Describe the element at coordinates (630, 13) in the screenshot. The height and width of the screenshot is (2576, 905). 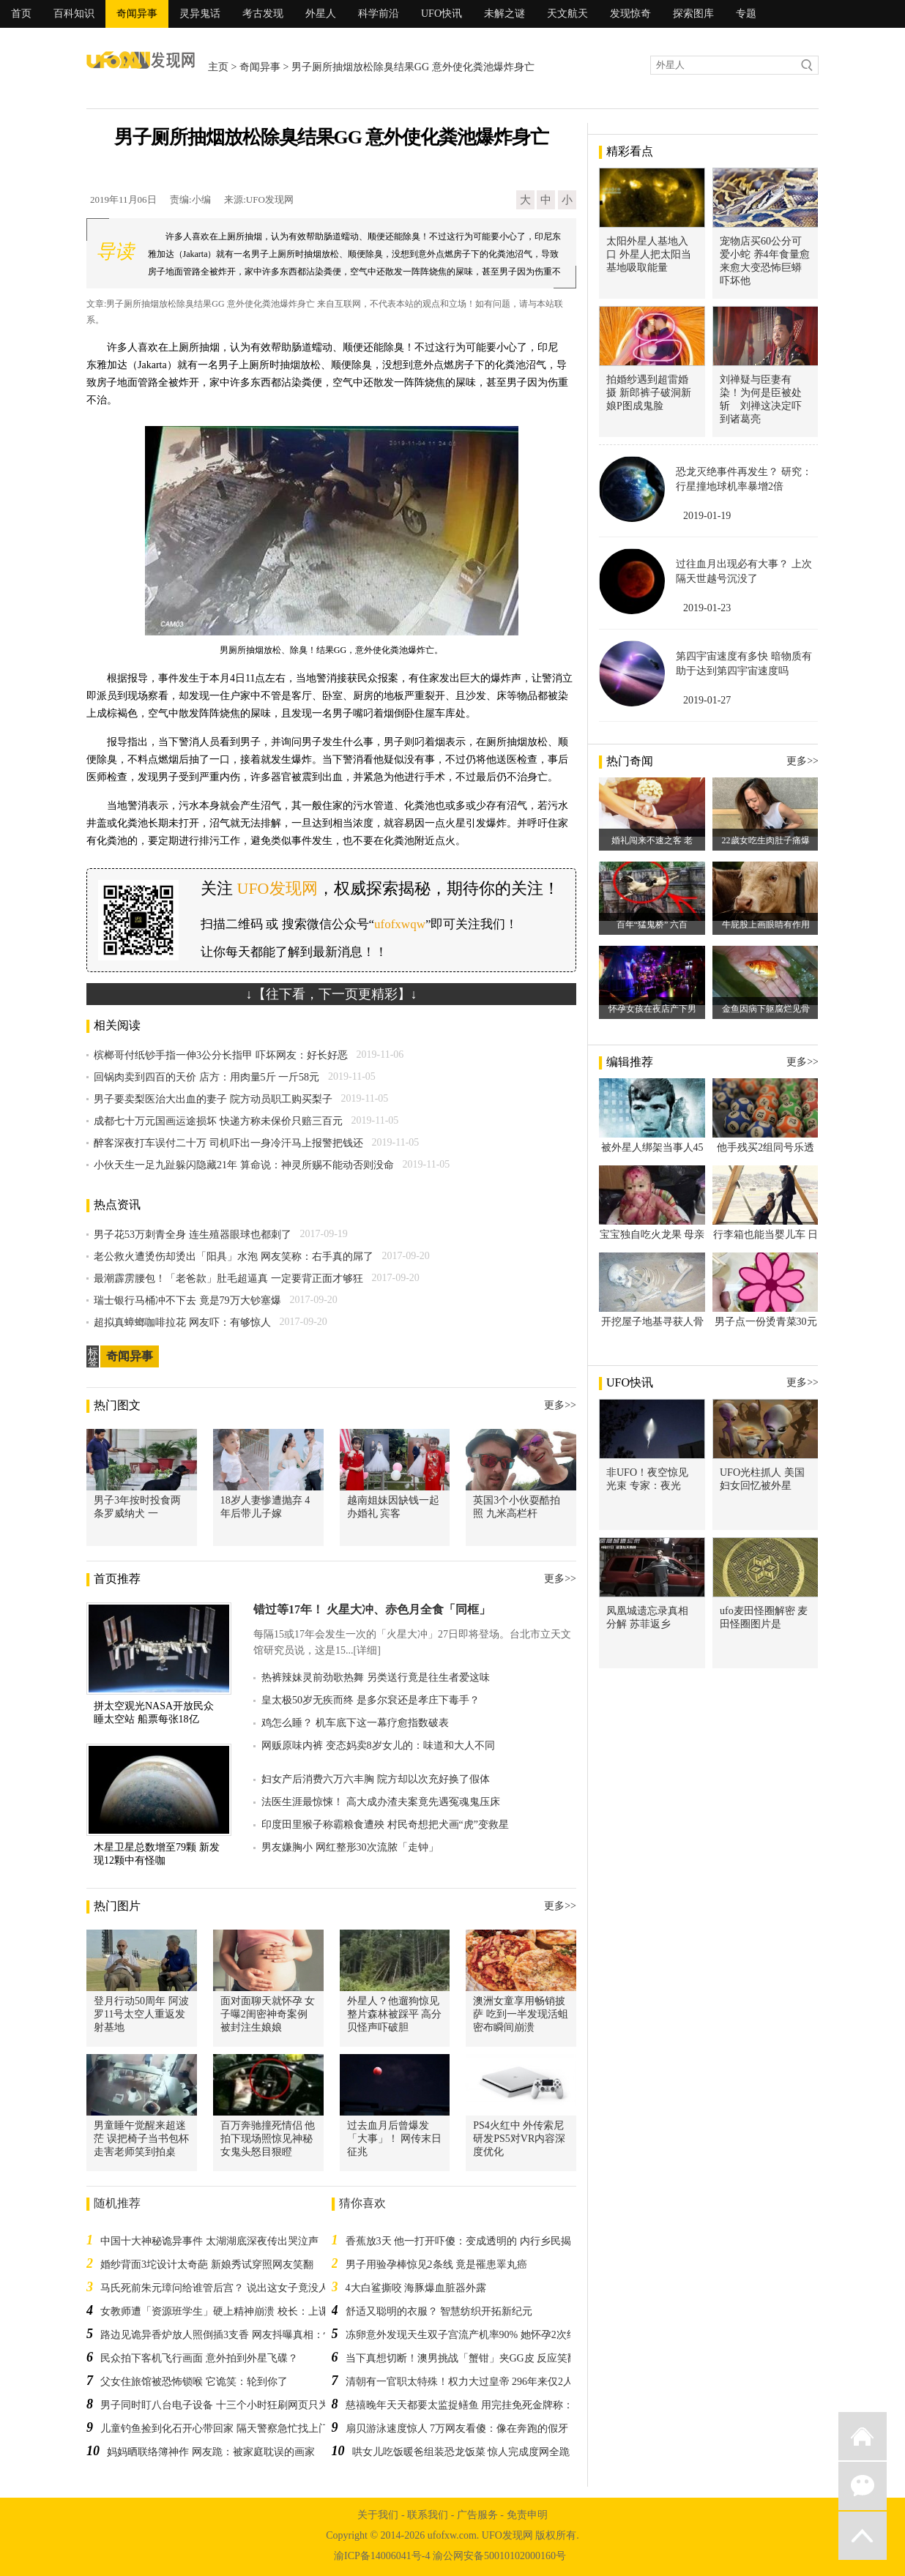
I see `发现惊奇` at that location.